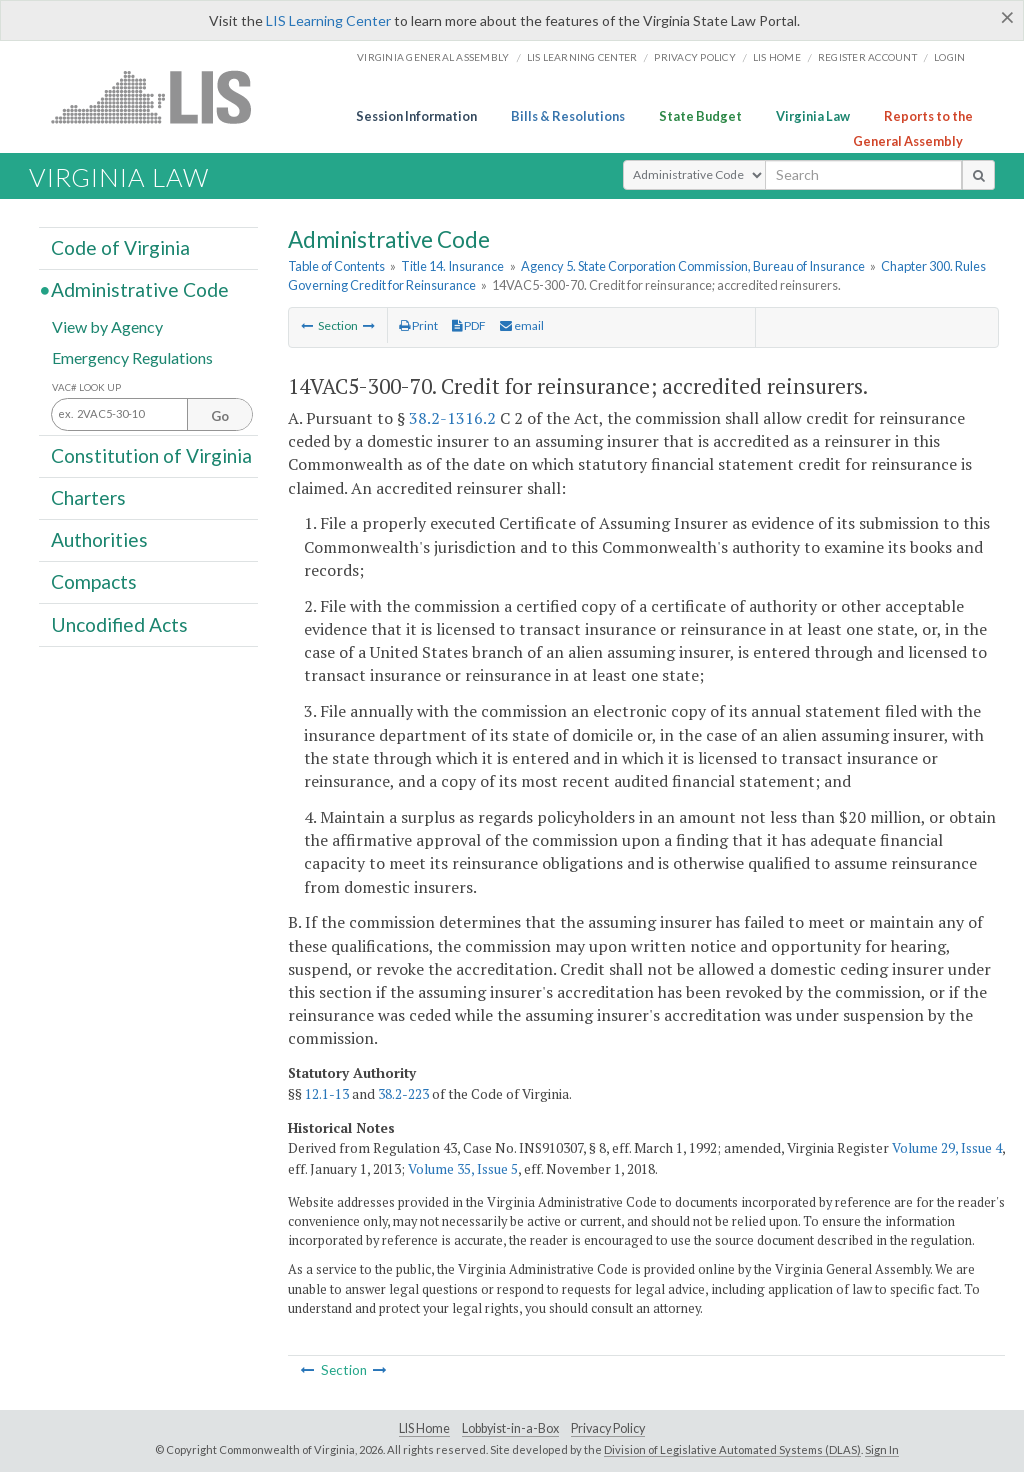 Image resolution: width=1024 pixels, height=1472 pixels. What do you see at coordinates (700, 116) in the screenshot?
I see `State Budget` at bounding box center [700, 116].